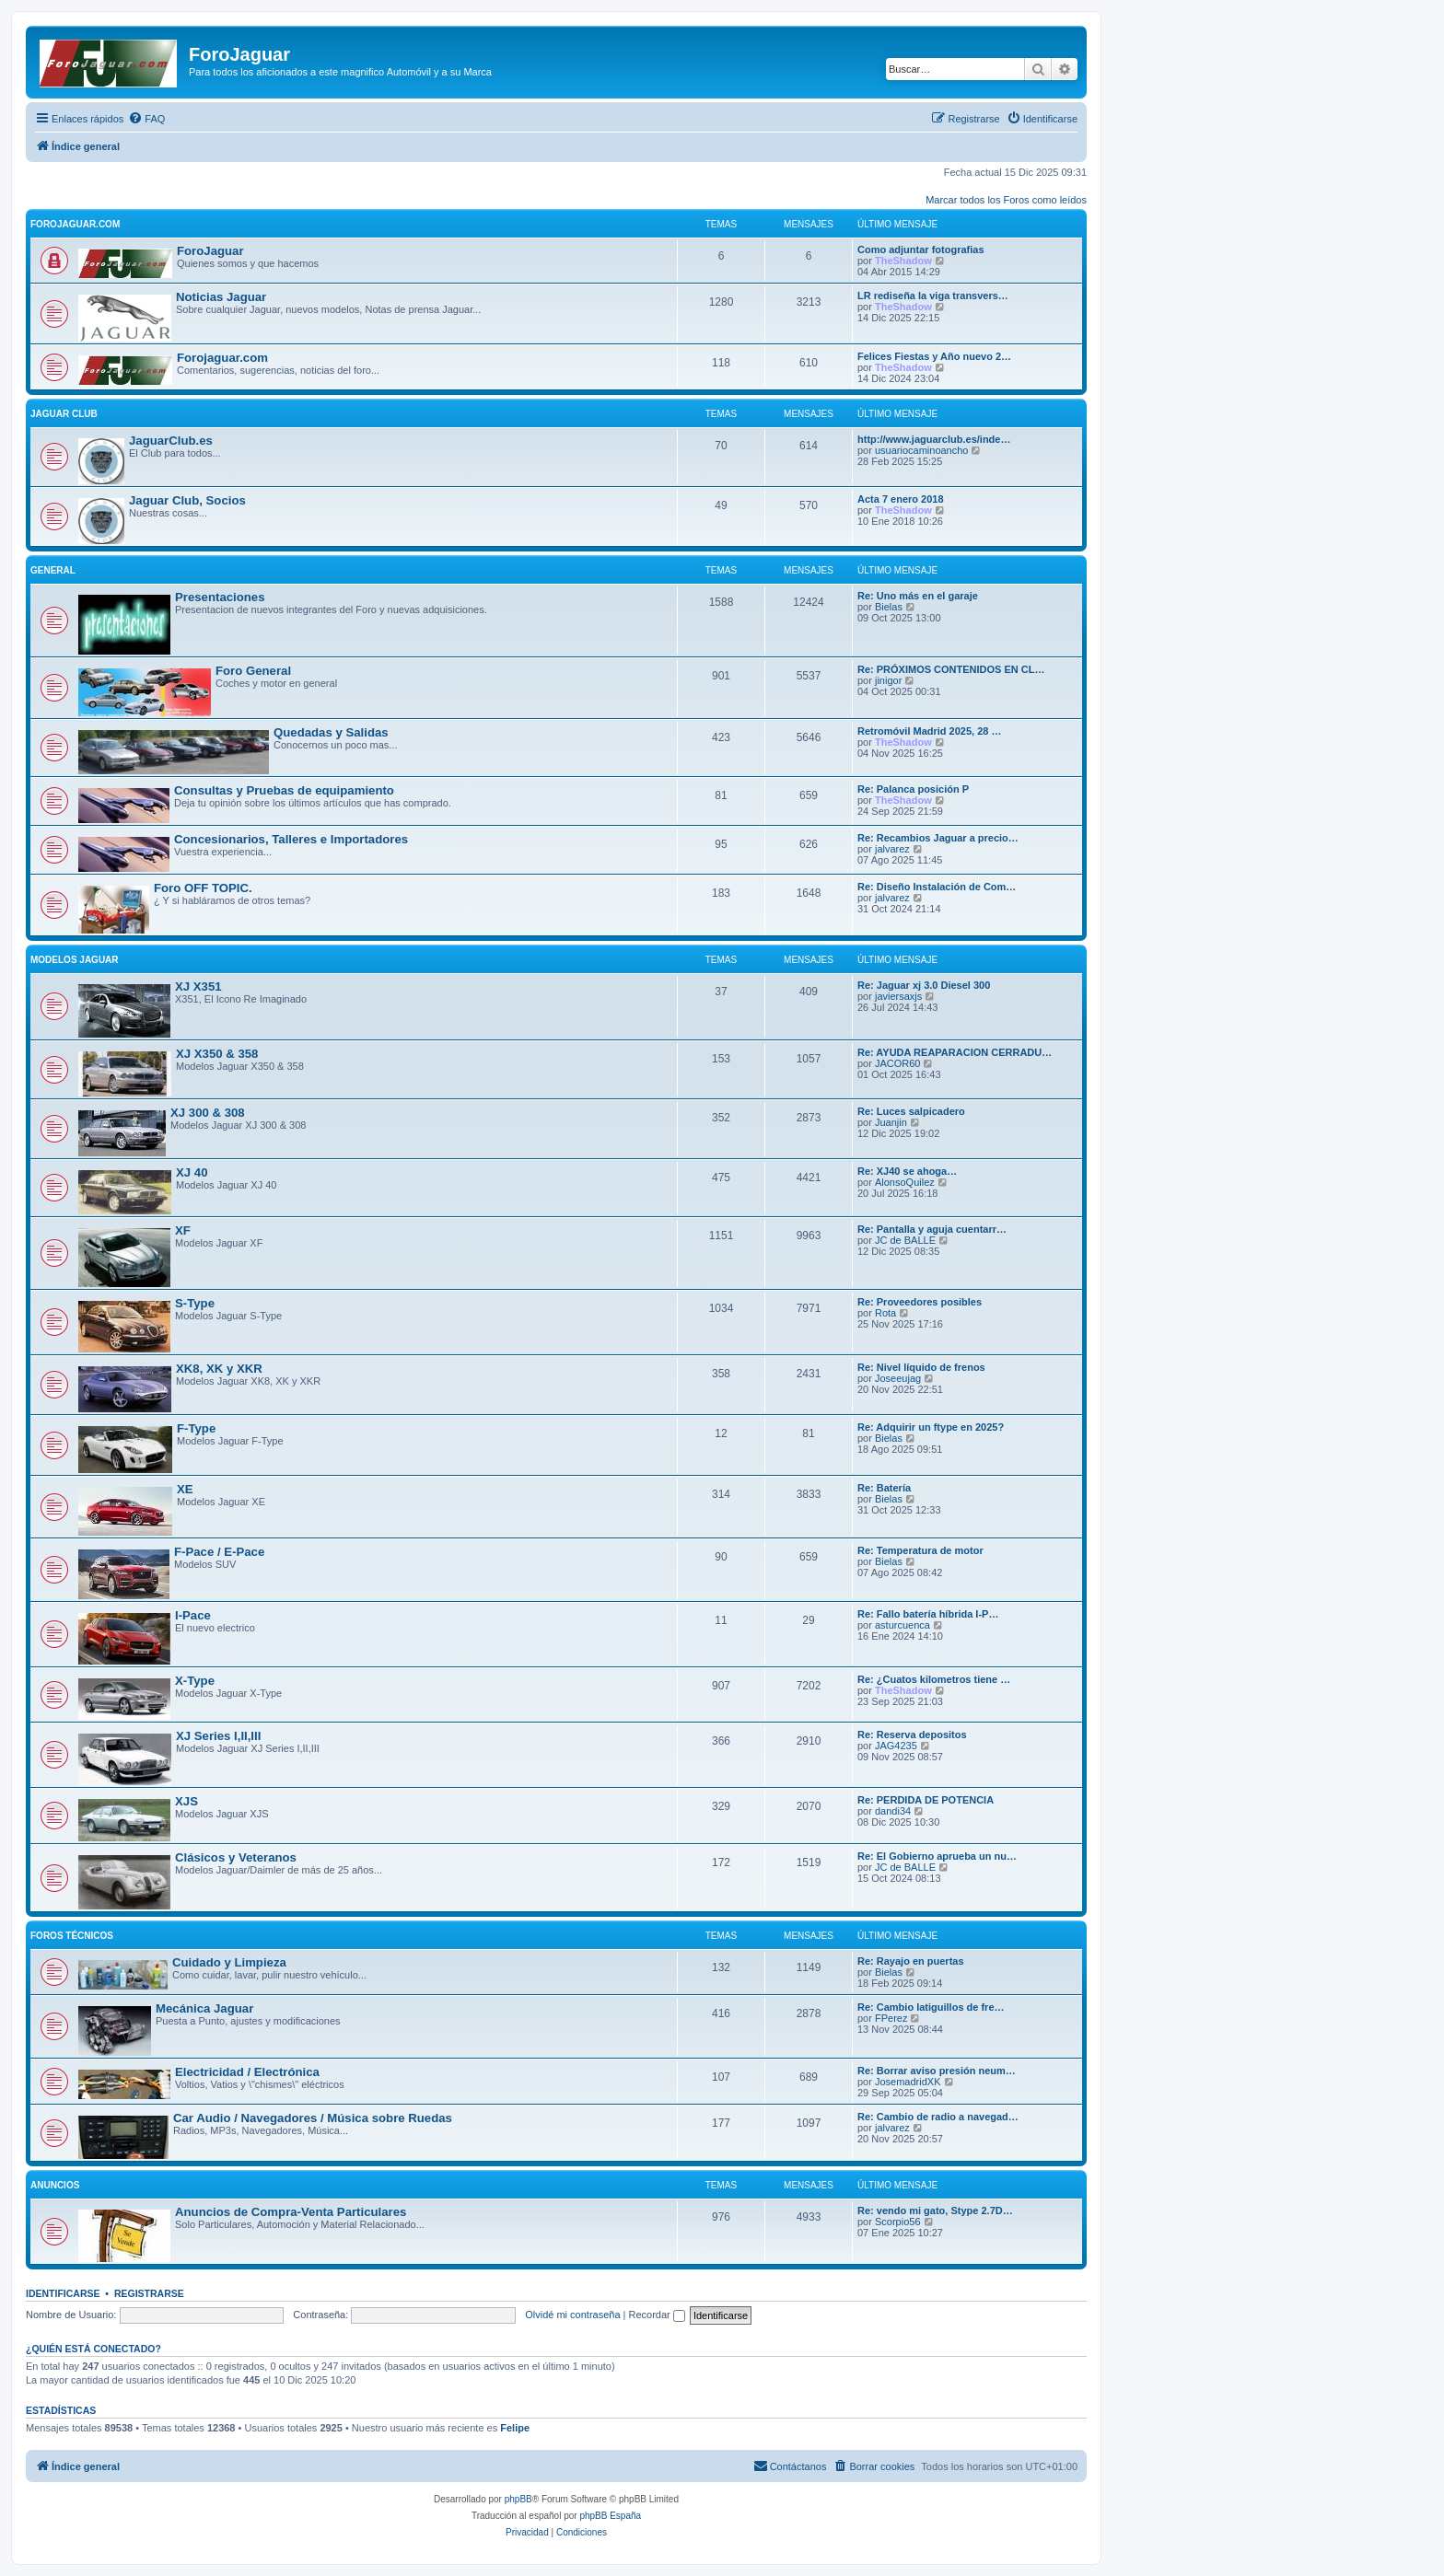 The width and height of the screenshot is (1444, 2576). What do you see at coordinates (938, 2116) in the screenshot?
I see `Re: Cambio de radio a navegad…` at bounding box center [938, 2116].